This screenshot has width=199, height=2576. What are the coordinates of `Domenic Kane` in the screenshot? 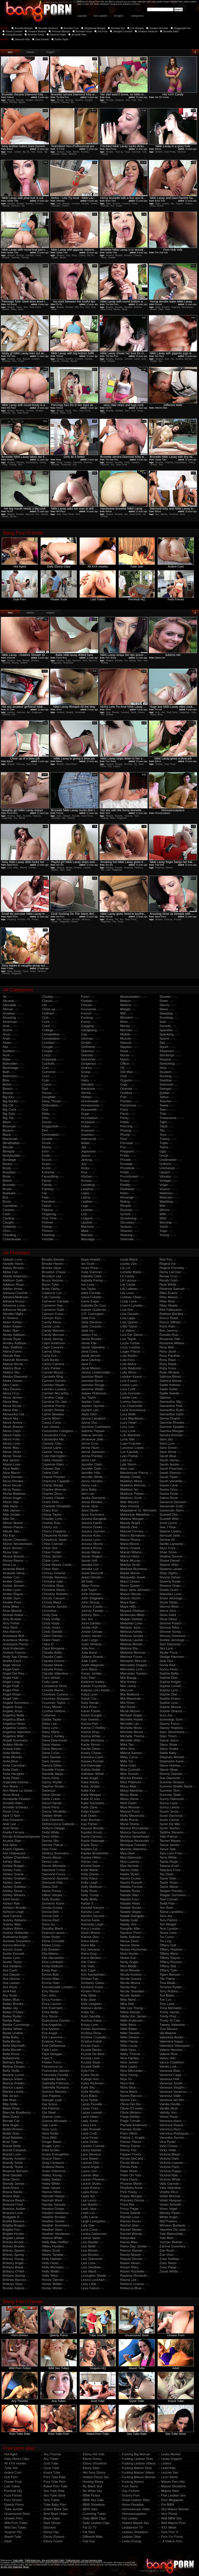 It's located at (53, 1903).